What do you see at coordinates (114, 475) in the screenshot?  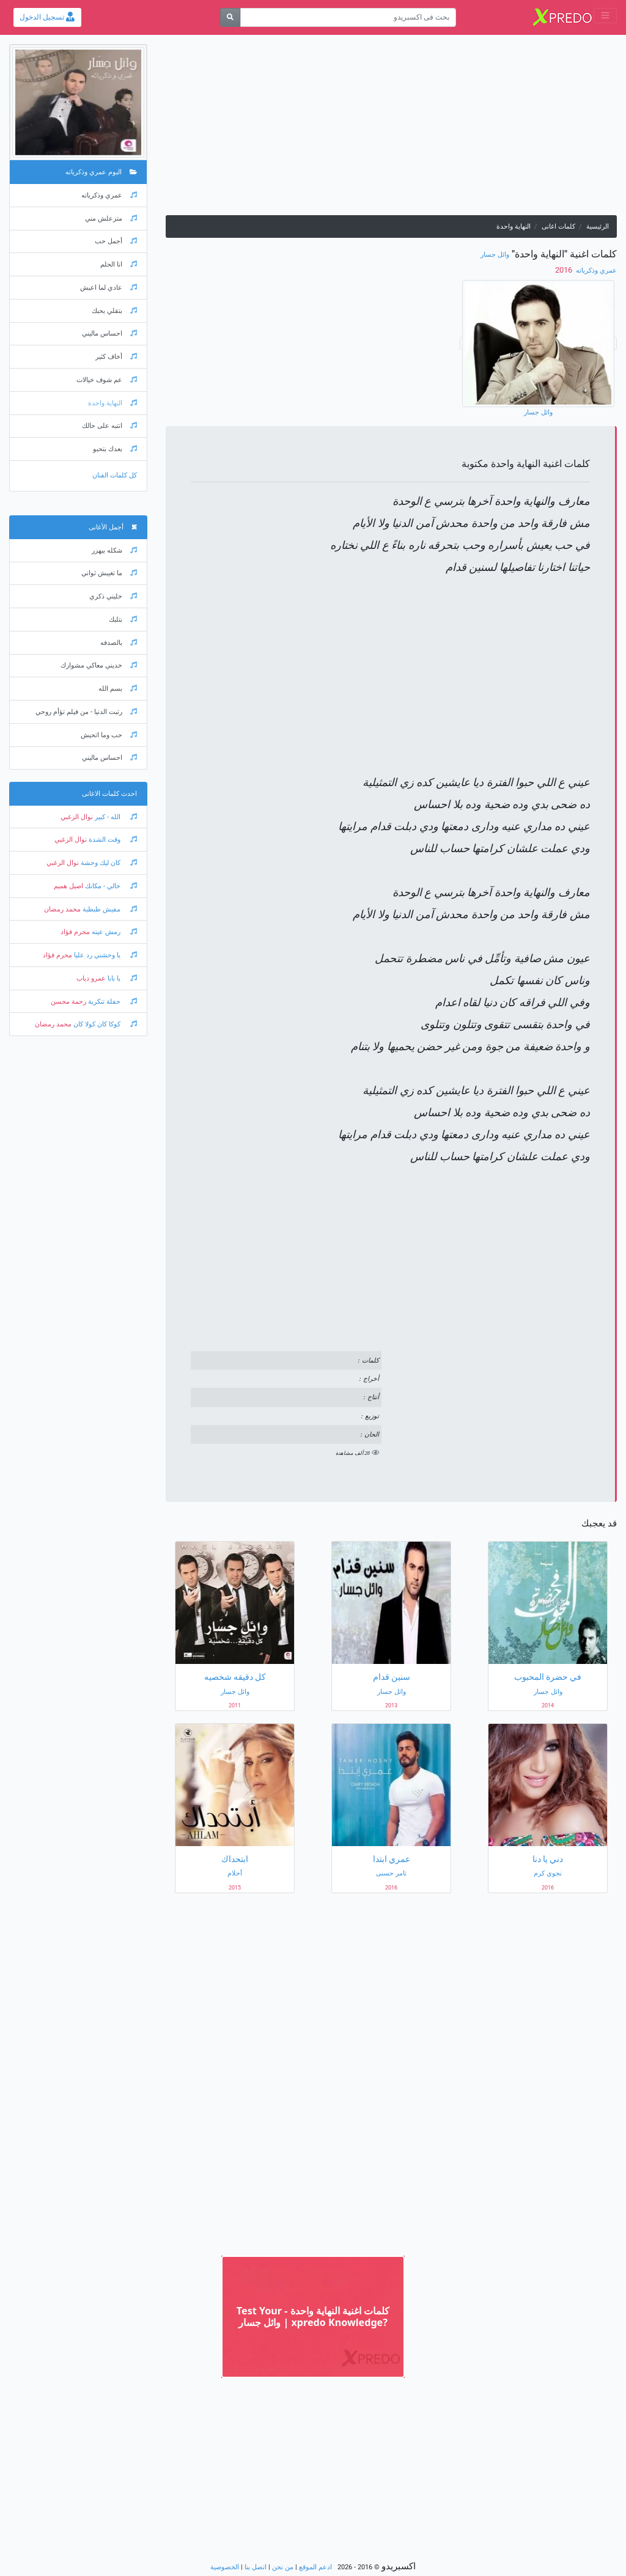 I see `كل كلمات الفنان` at bounding box center [114, 475].